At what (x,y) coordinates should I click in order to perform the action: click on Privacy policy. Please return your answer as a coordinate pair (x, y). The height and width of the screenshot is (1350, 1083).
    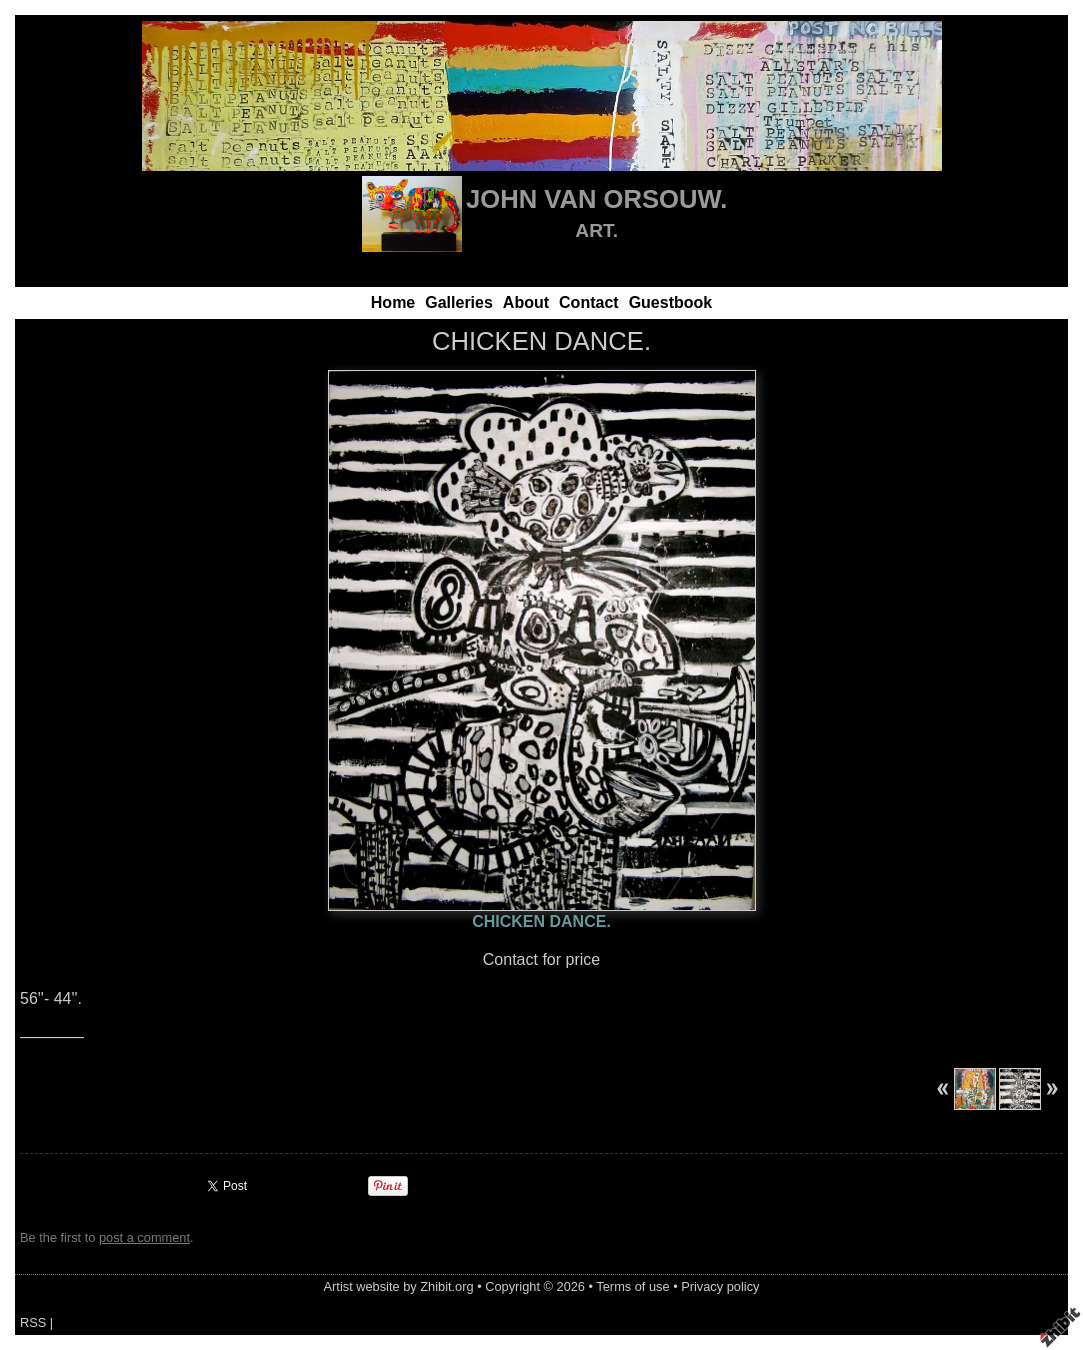
    Looking at the image, I should click on (720, 1286).